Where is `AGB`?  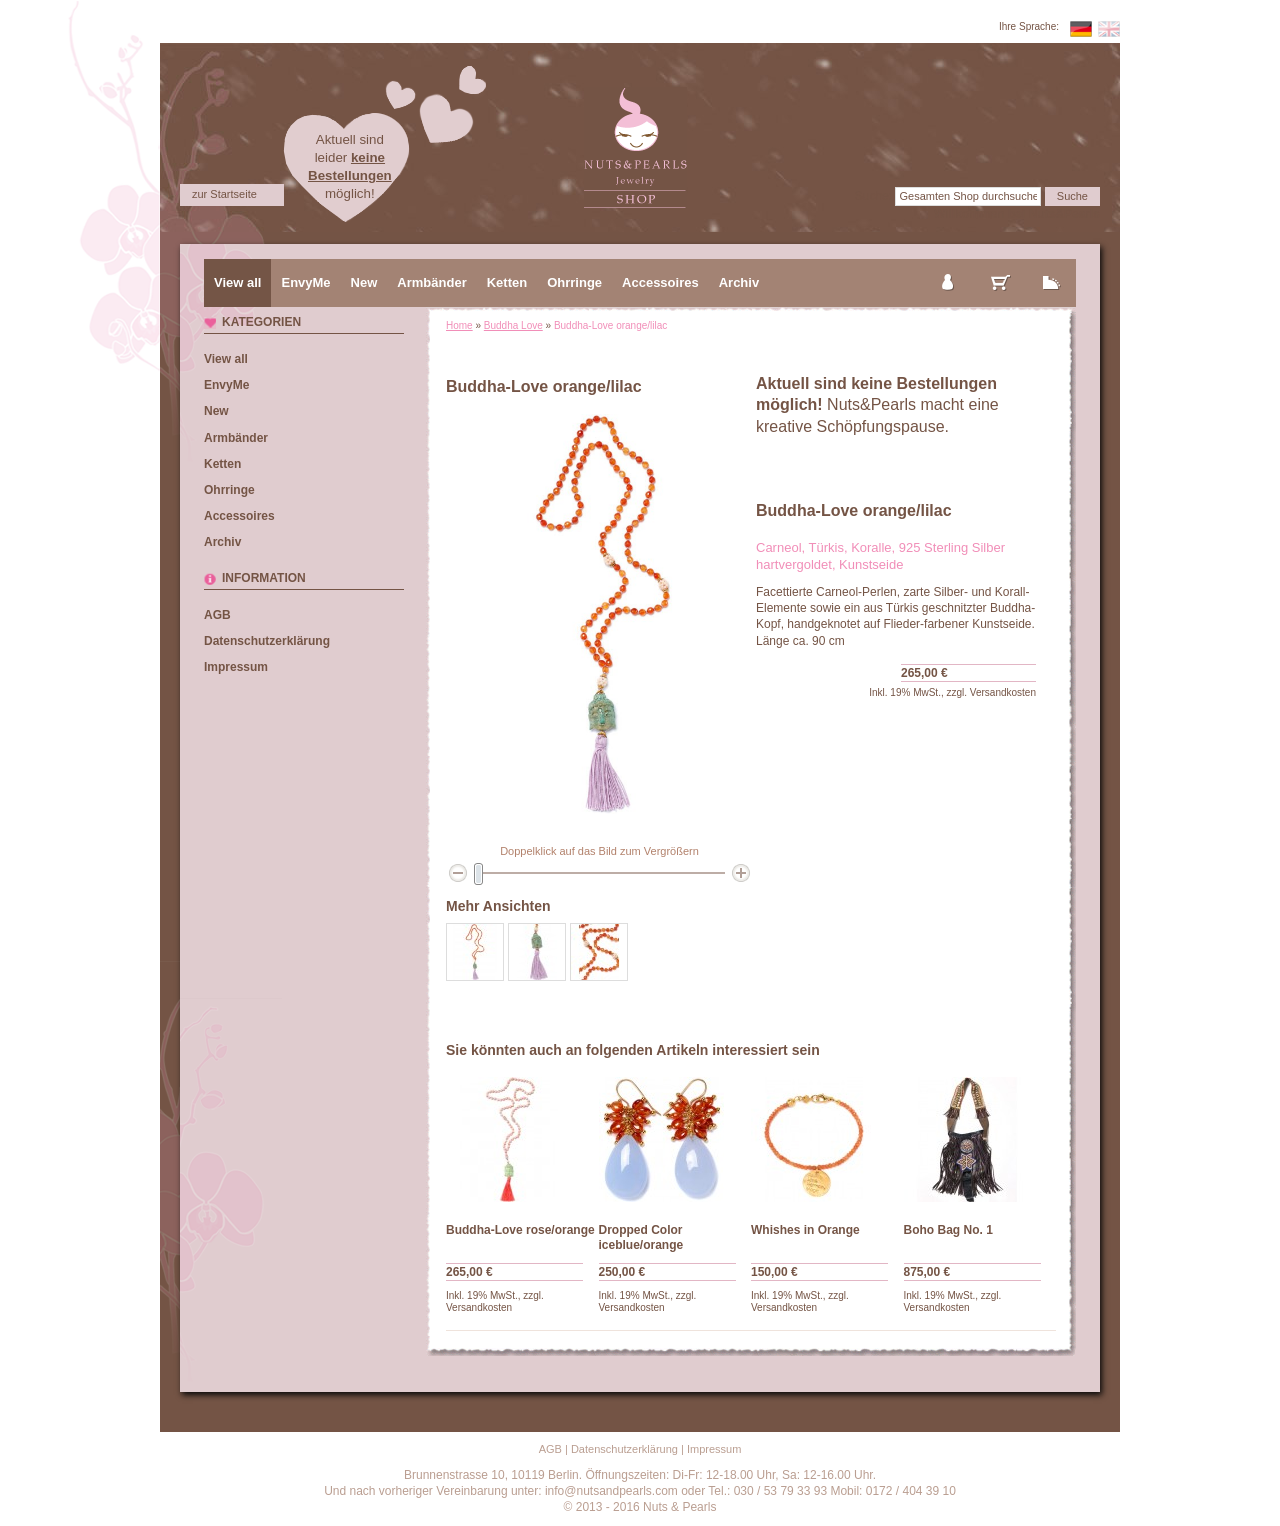 AGB is located at coordinates (217, 615).